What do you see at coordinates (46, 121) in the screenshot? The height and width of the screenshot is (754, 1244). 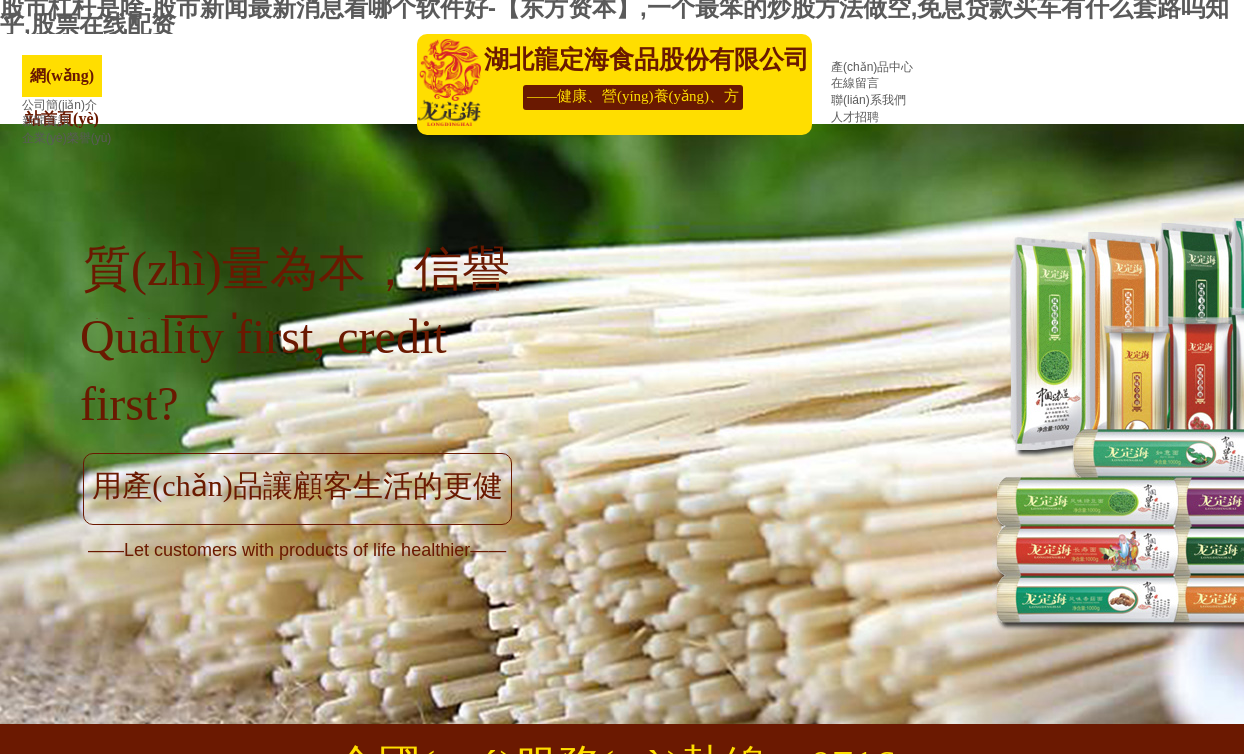 I see `新聞資訊` at bounding box center [46, 121].